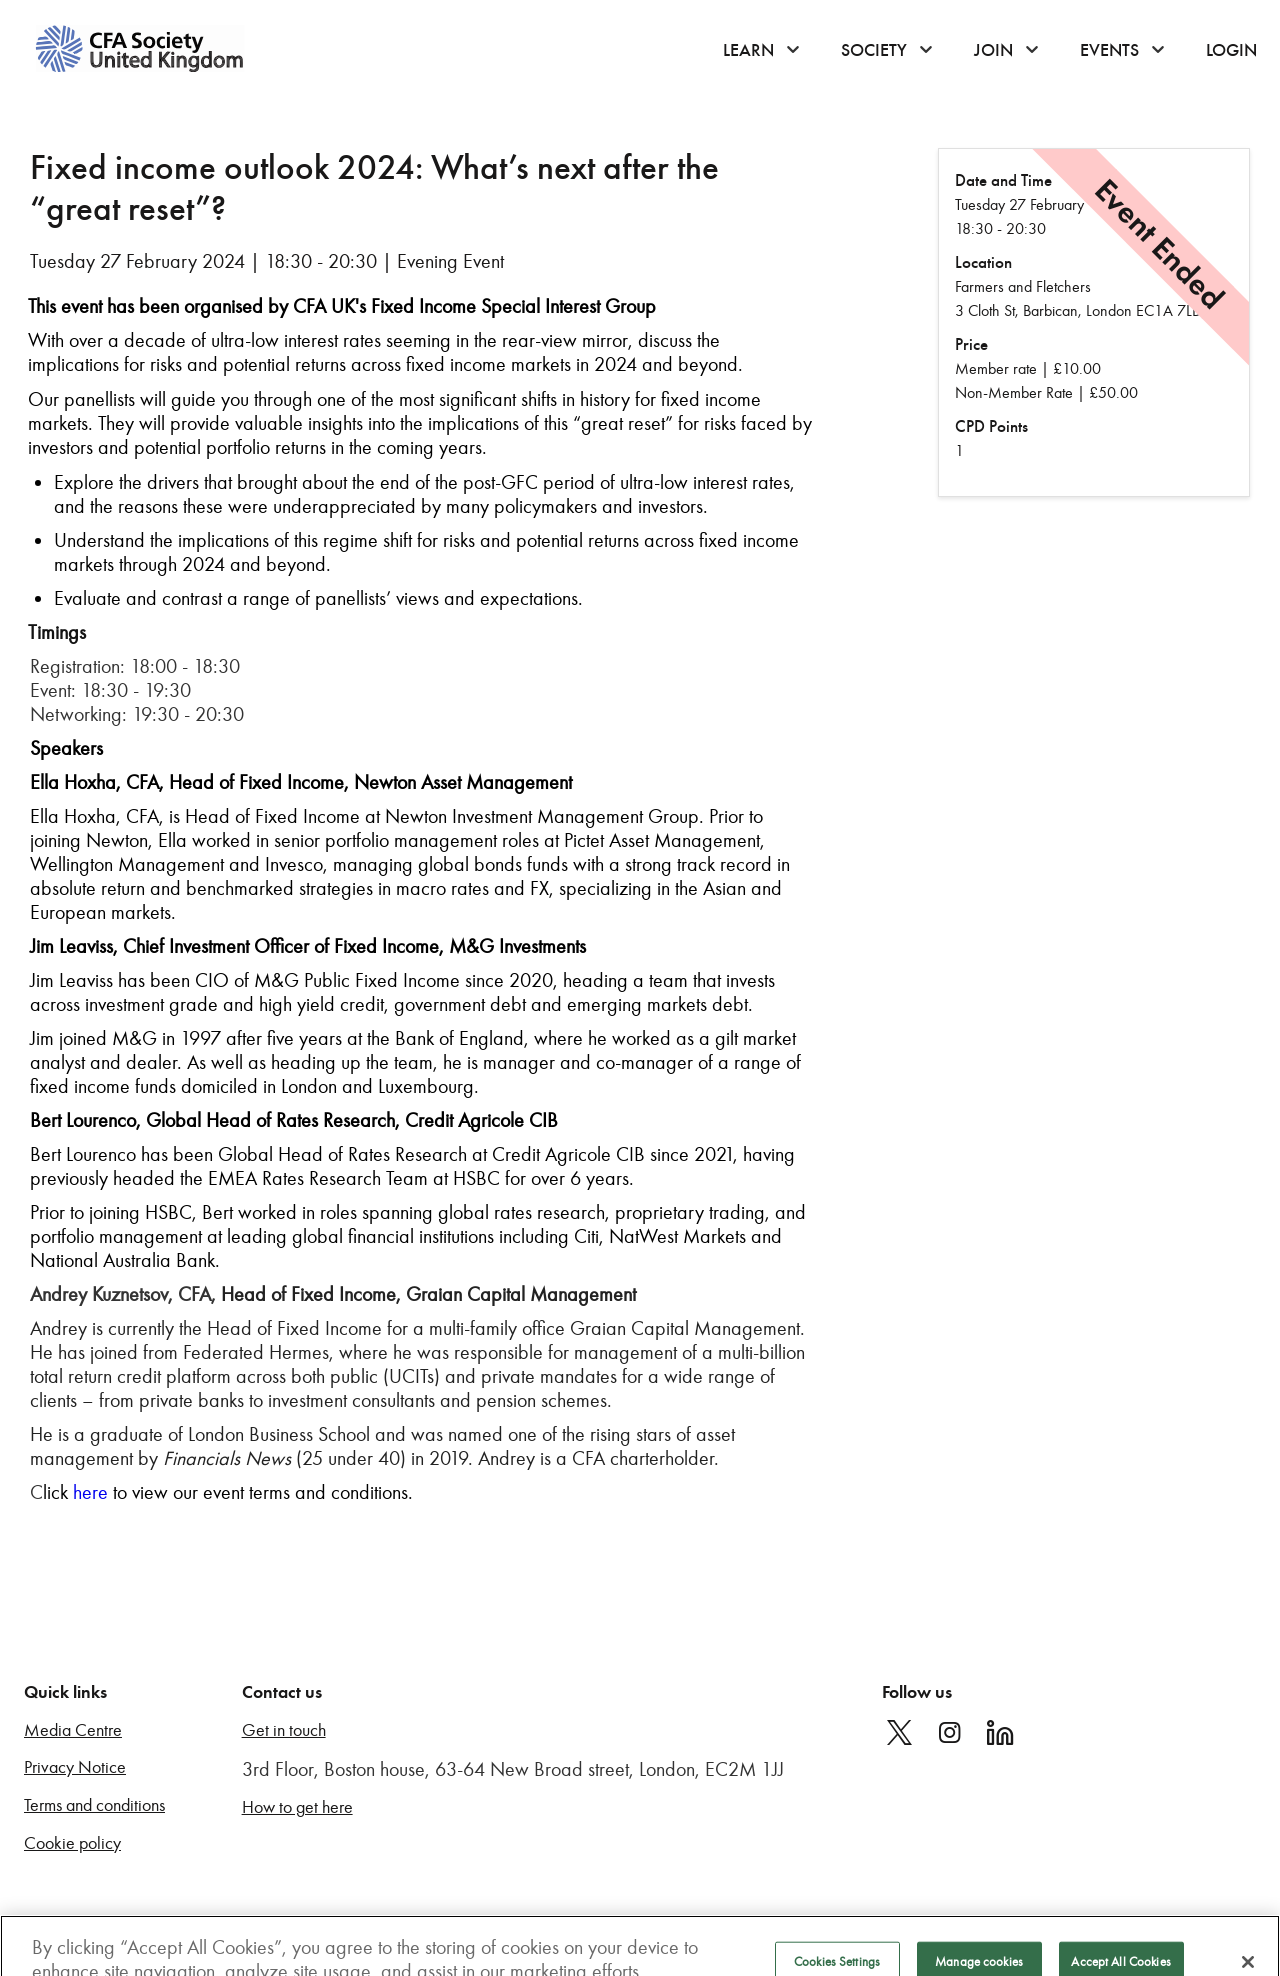 The height and width of the screenshot is (1976, 1280). I want to click on Privacy Notice, so click(75, 1767).